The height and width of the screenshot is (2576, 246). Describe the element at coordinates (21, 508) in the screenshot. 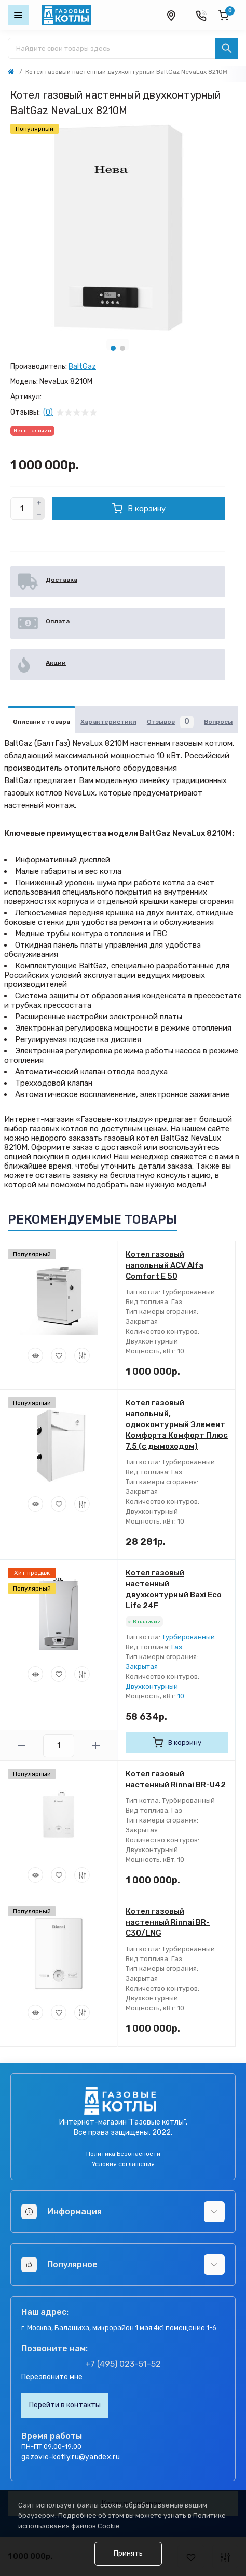

I see `[Quantity]` at that location.